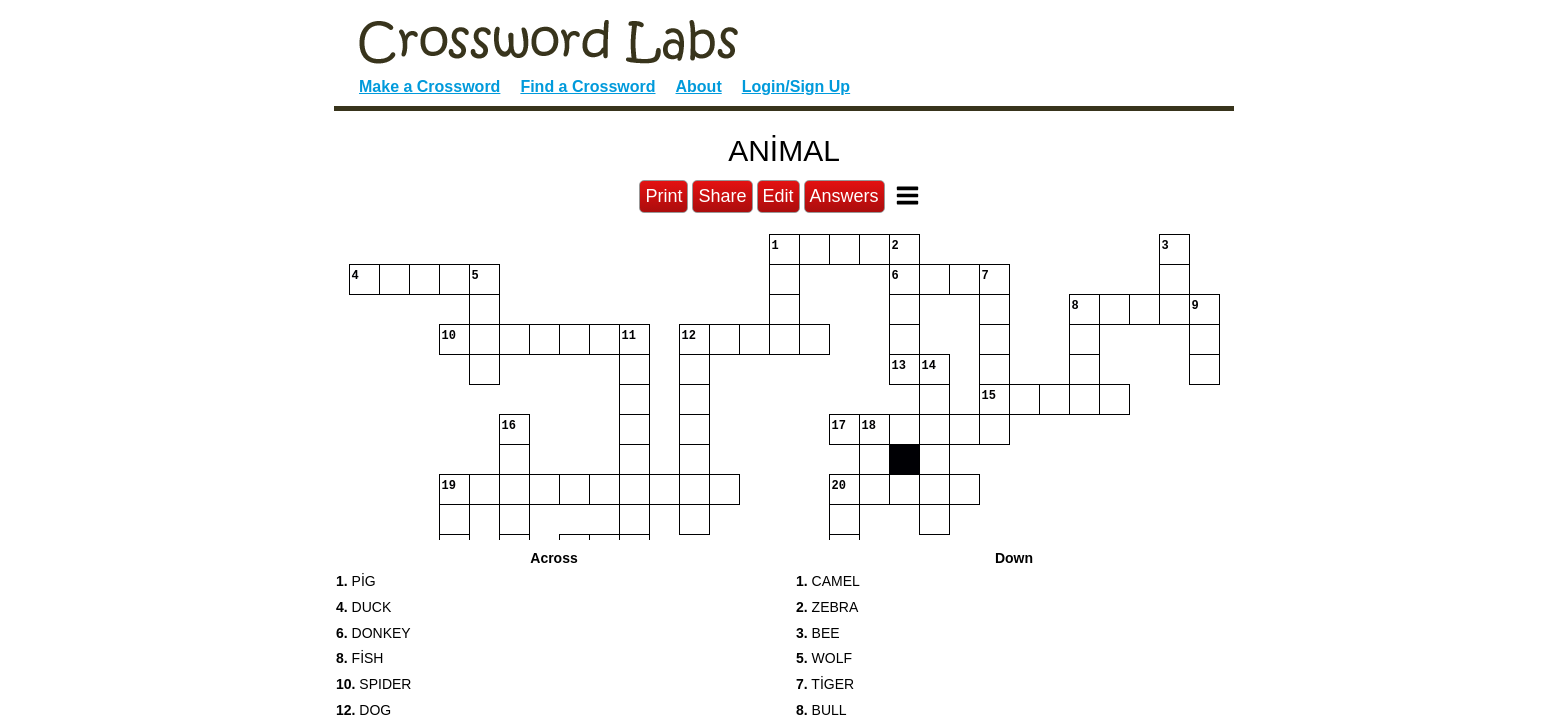 The image size is (1568, 720). What do you see at coordinates (356, 581) in the screenshot?
I see `PİG [button]` at bounding box center [356, 581].